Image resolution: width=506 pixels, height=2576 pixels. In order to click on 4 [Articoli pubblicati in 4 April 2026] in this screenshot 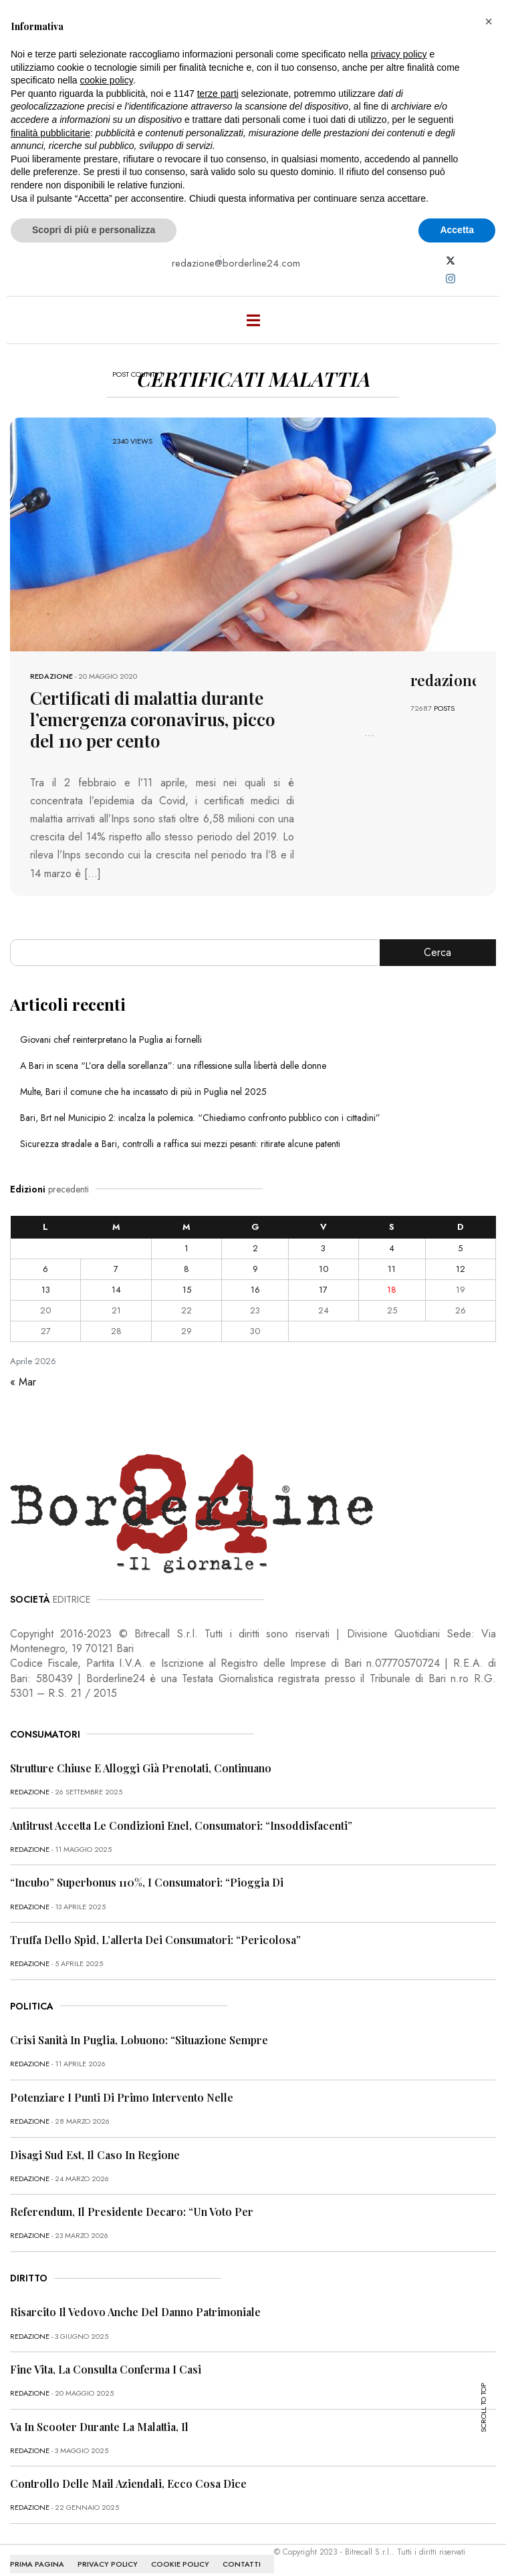, I will do `click(391, 1248)`.